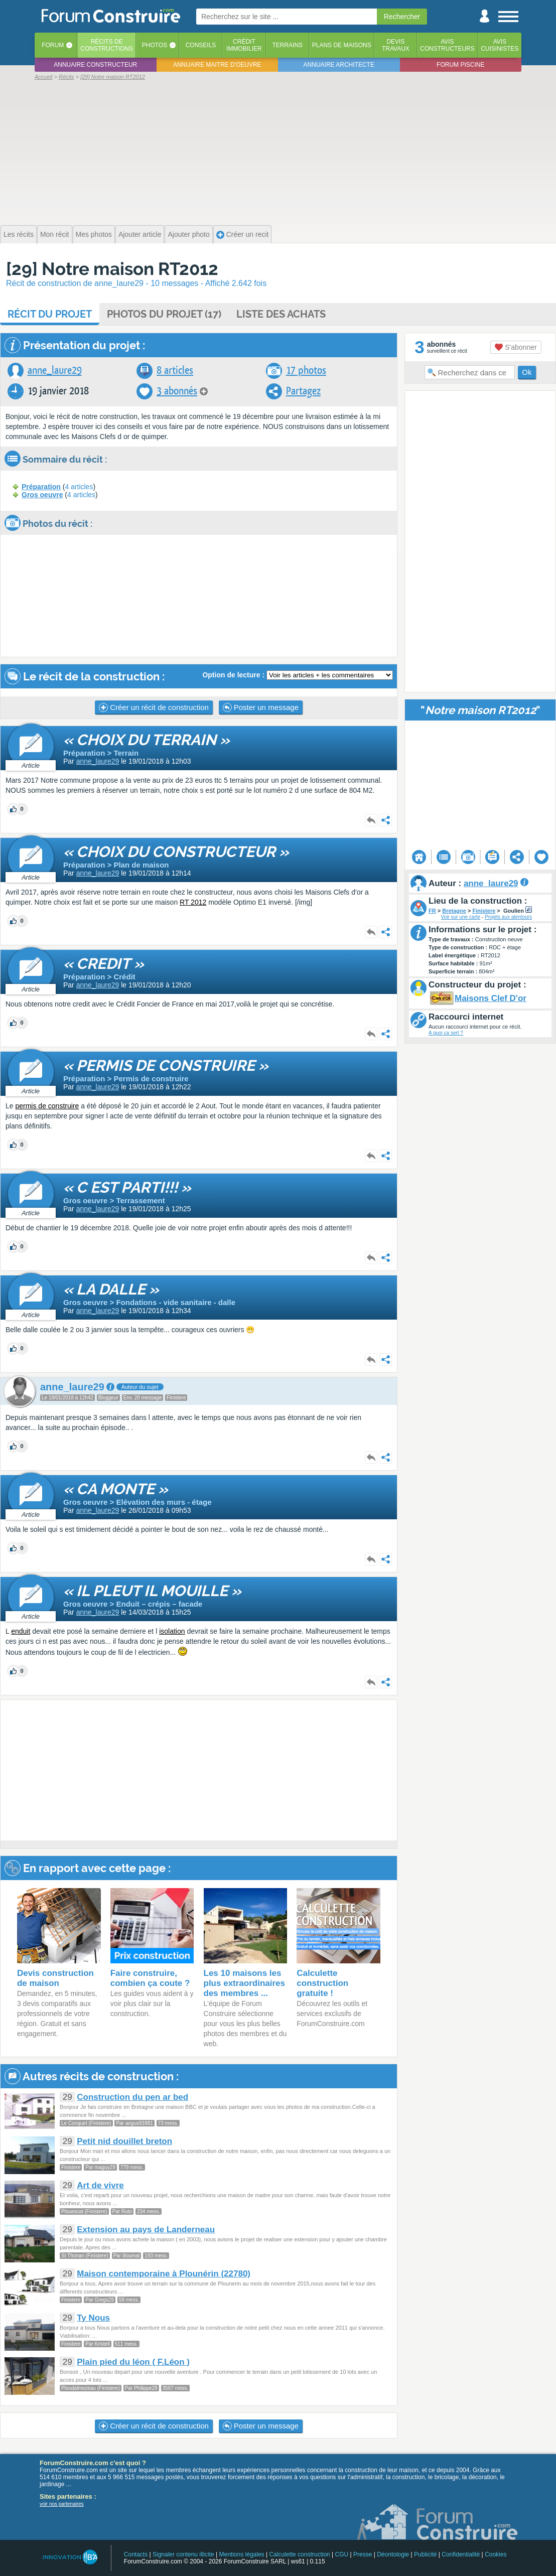  What do you see at coordinates (163, 2273) in the screenshot?
I see `Maison contemporaine à Plounérin (22780)` at bounding box center [163, 2273].